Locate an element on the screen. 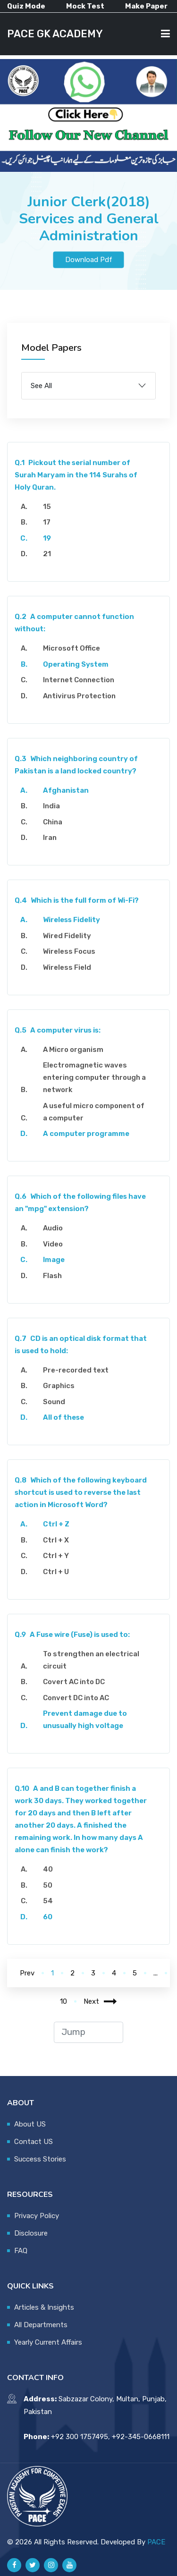 The width and height of the screenshot is (177, 2576). Mock Test is located at coordinates (85, 6).